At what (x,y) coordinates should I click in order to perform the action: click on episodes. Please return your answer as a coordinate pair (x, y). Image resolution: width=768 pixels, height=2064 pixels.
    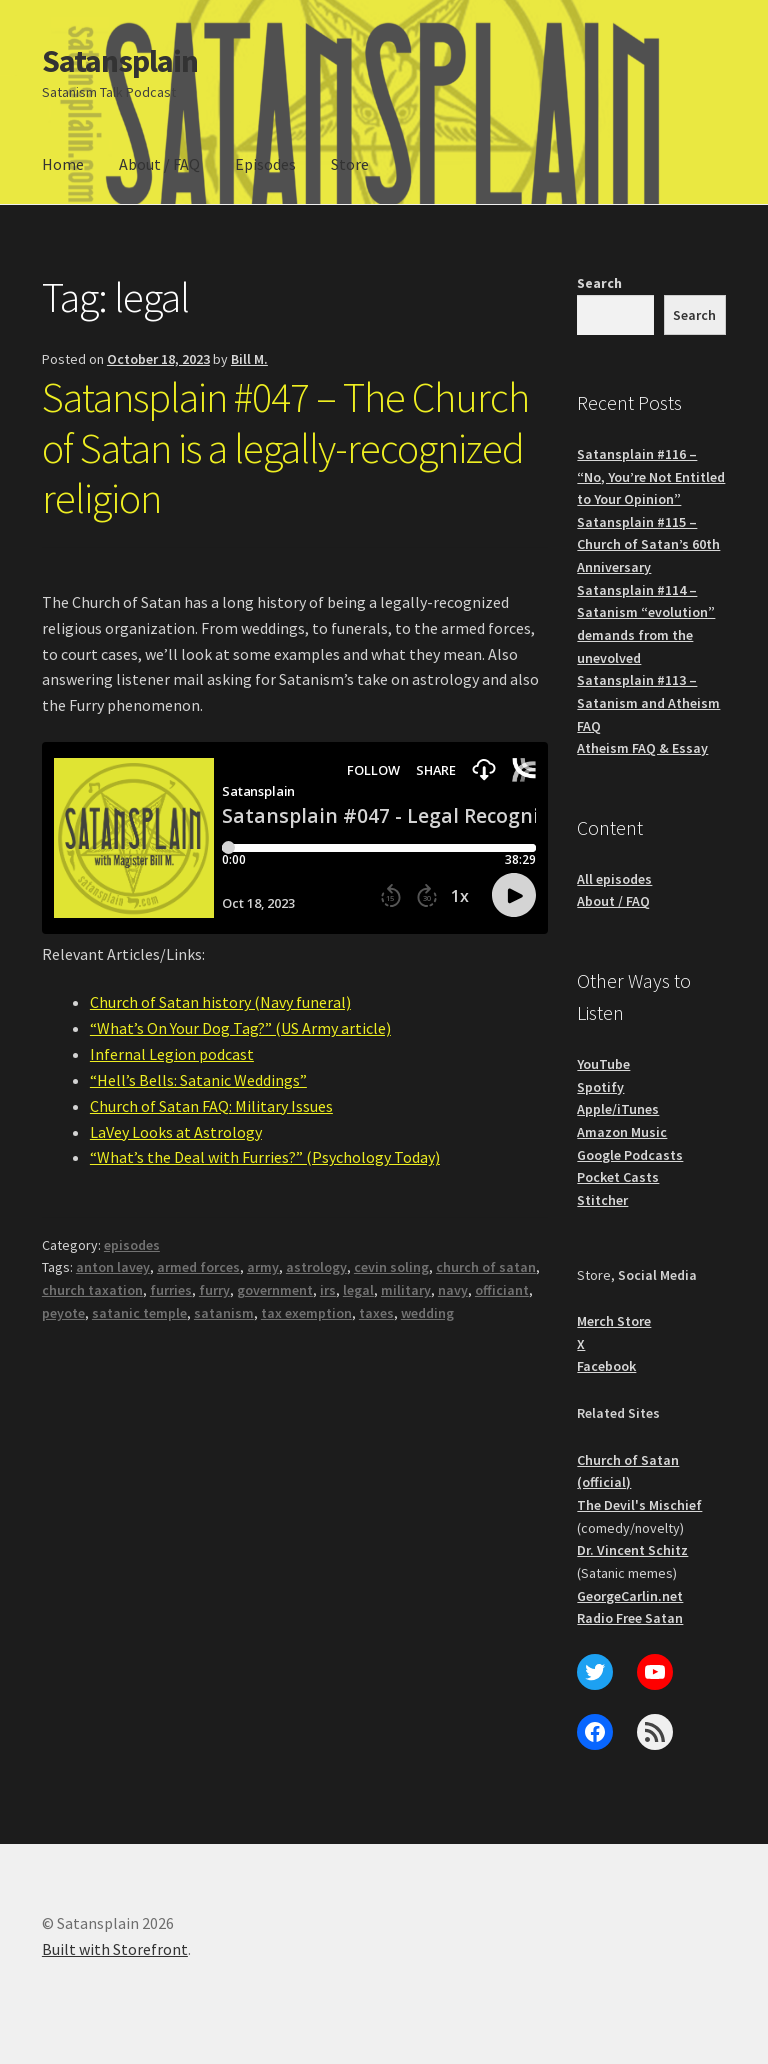
    Looking at the image, I should click on (132, 1245).